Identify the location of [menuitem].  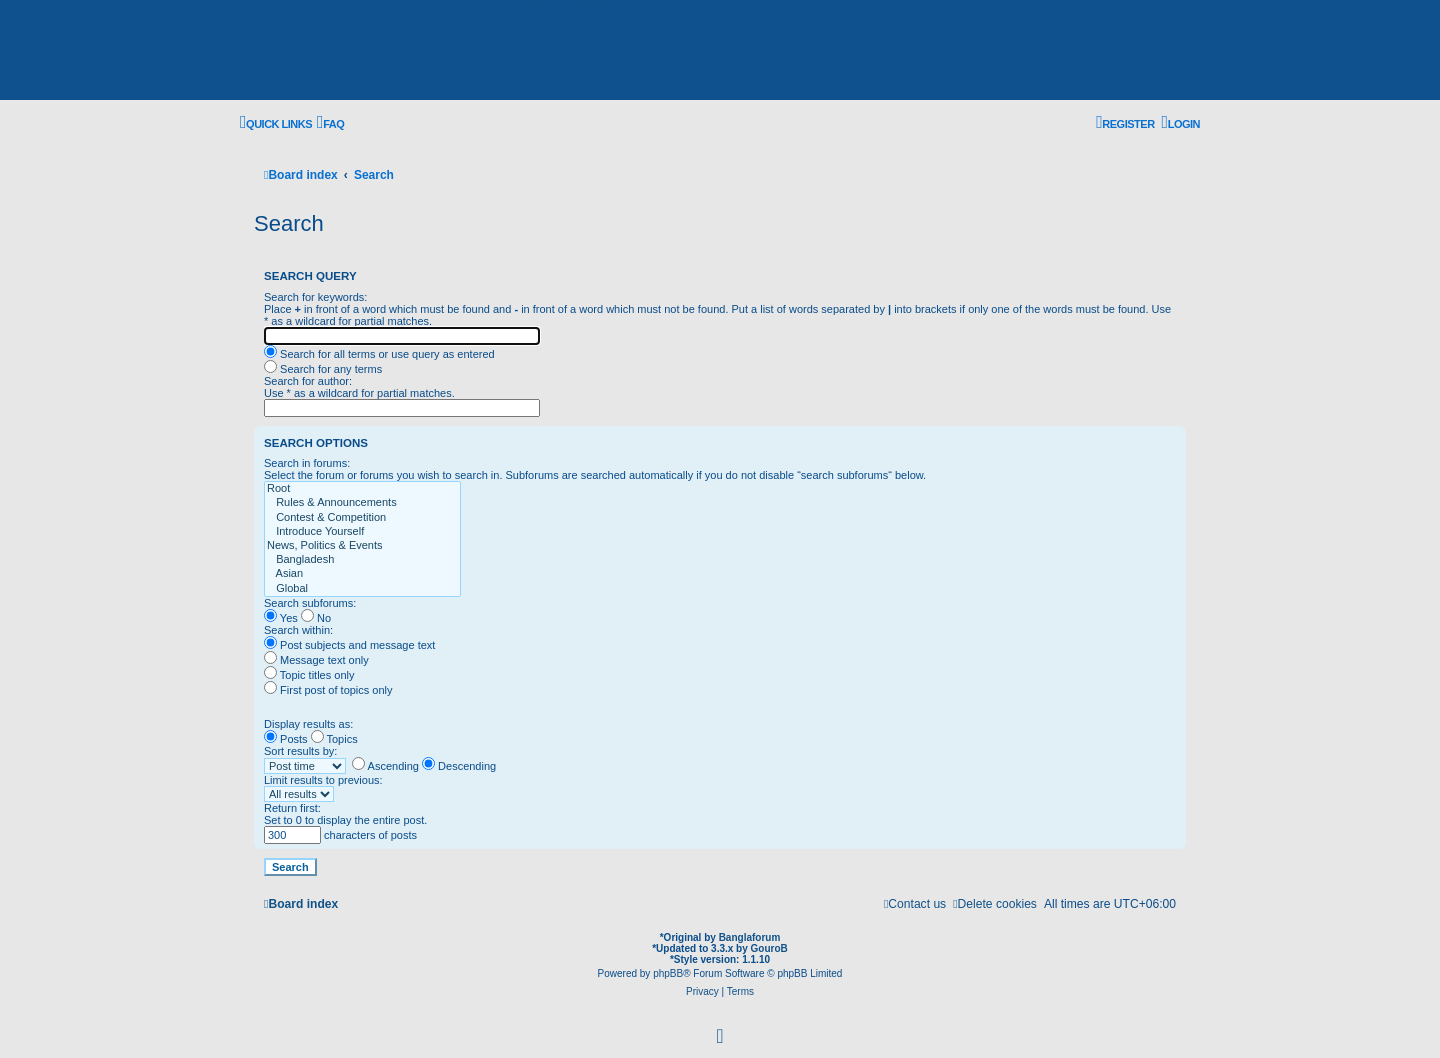
(330, 124).